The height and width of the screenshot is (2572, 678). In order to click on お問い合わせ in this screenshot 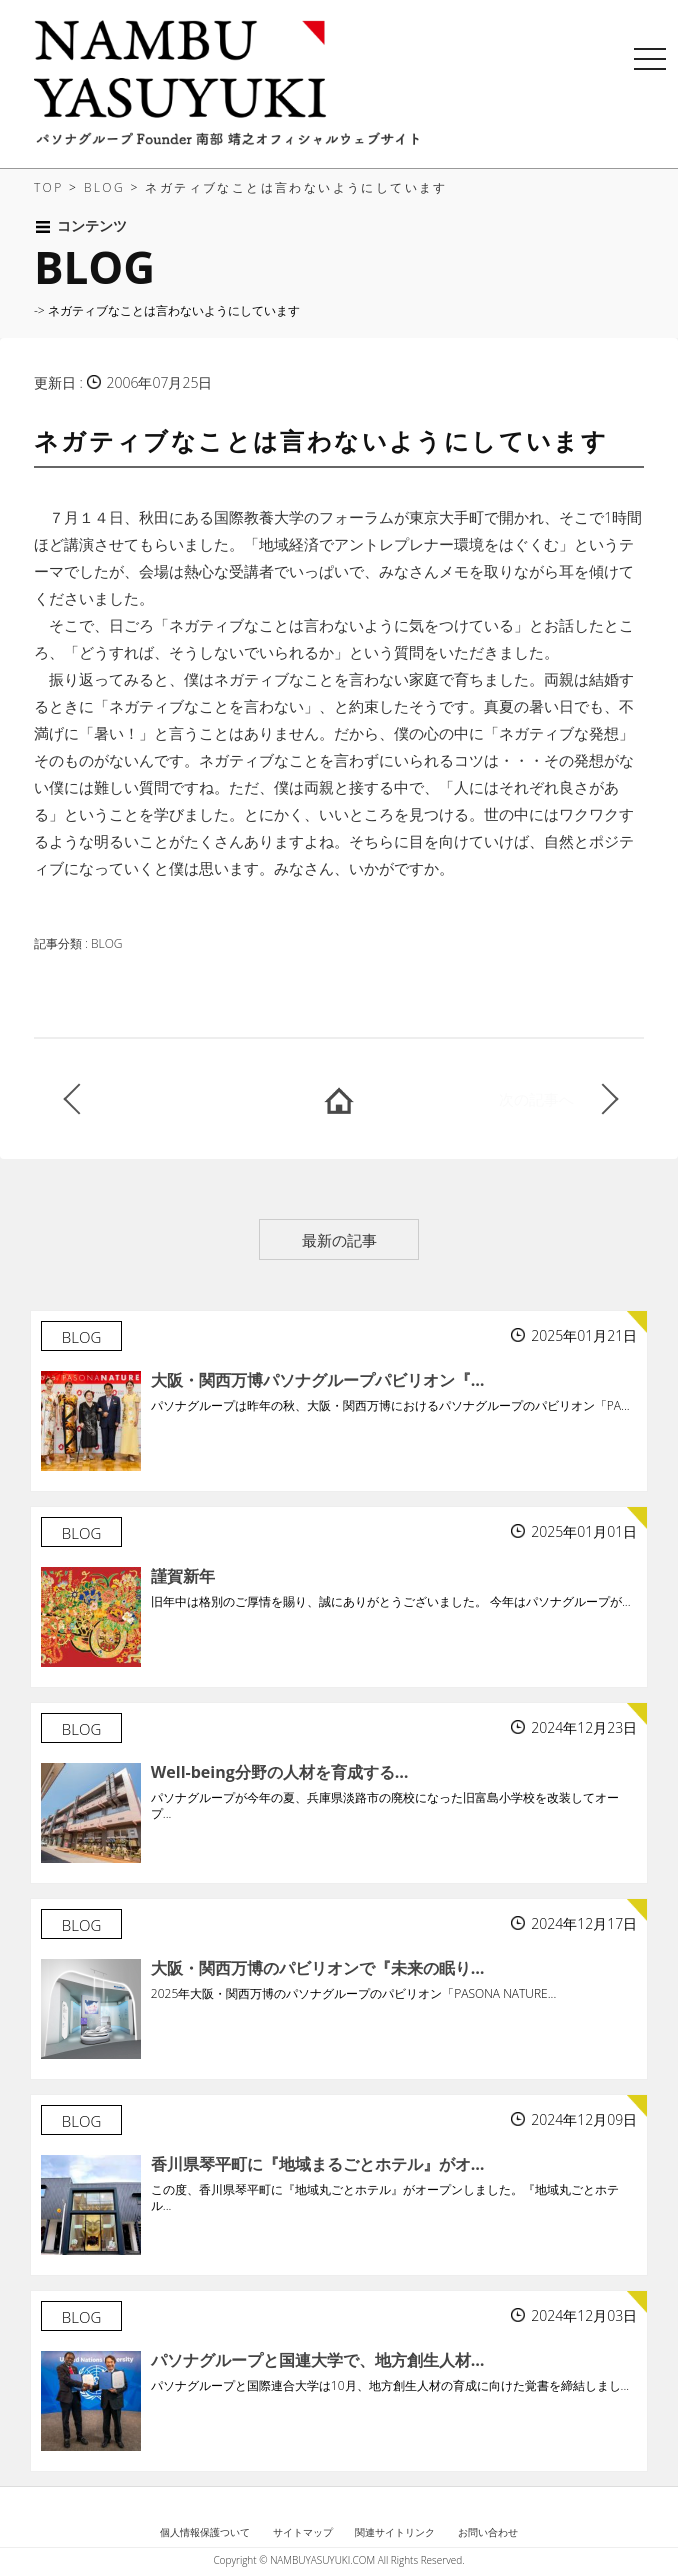, I will do `click(488, 2532)`.